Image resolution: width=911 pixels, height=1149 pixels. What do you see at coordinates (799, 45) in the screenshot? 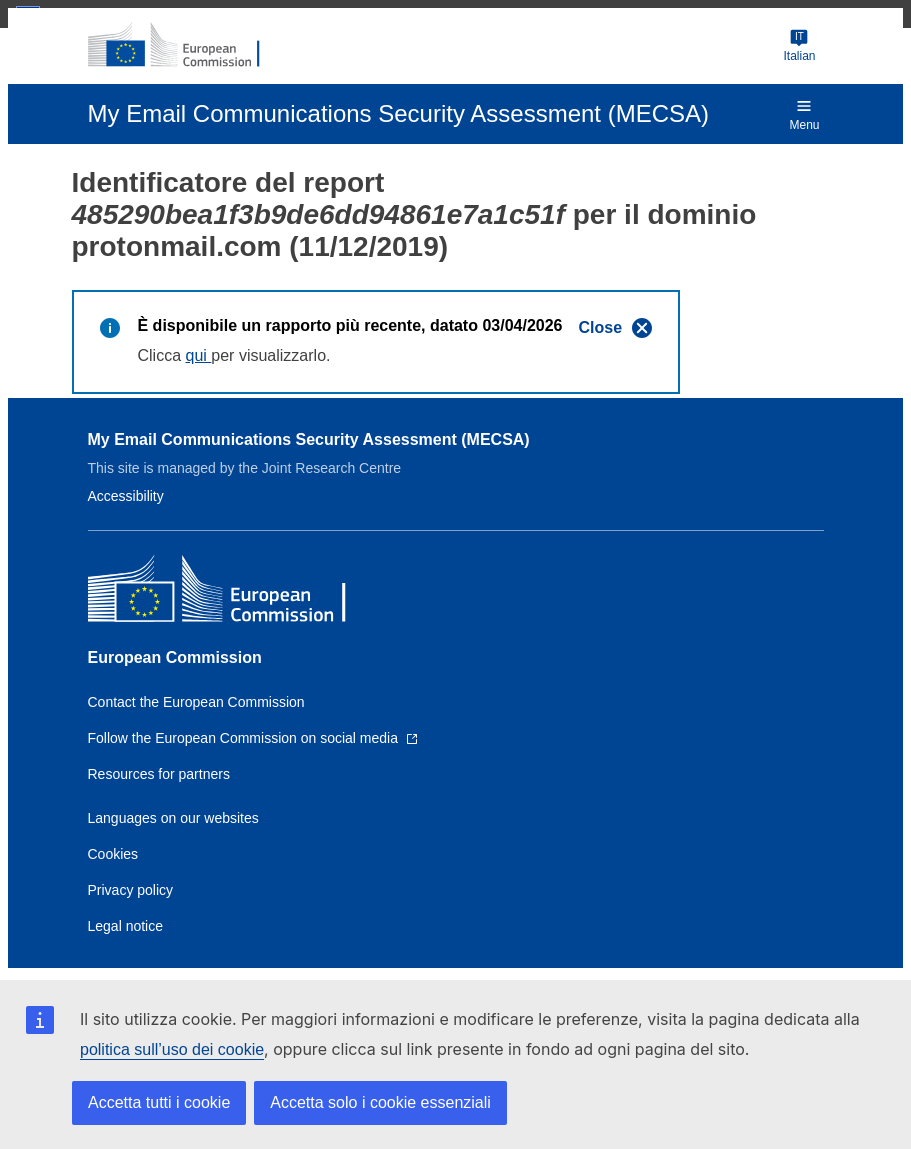
I see `Italian [Change language]` at bounding box center [799, 45].